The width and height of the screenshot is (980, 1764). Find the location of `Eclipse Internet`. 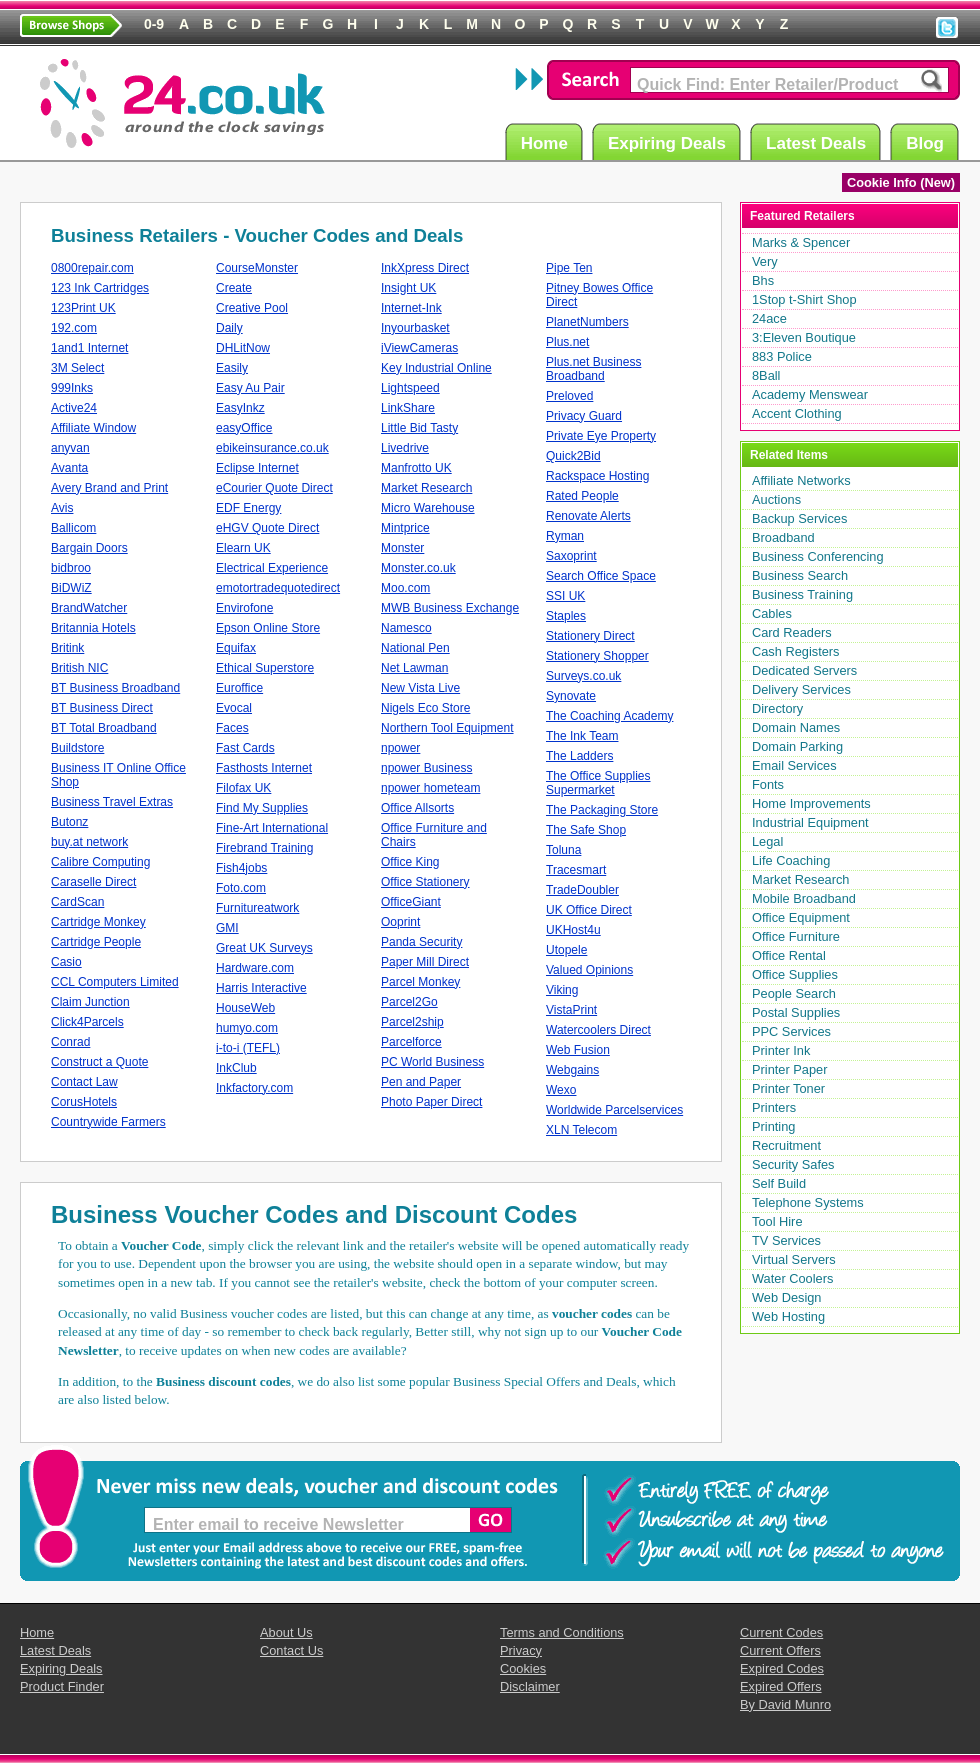

Eclipse Internet is located at coordinates (257, 468).